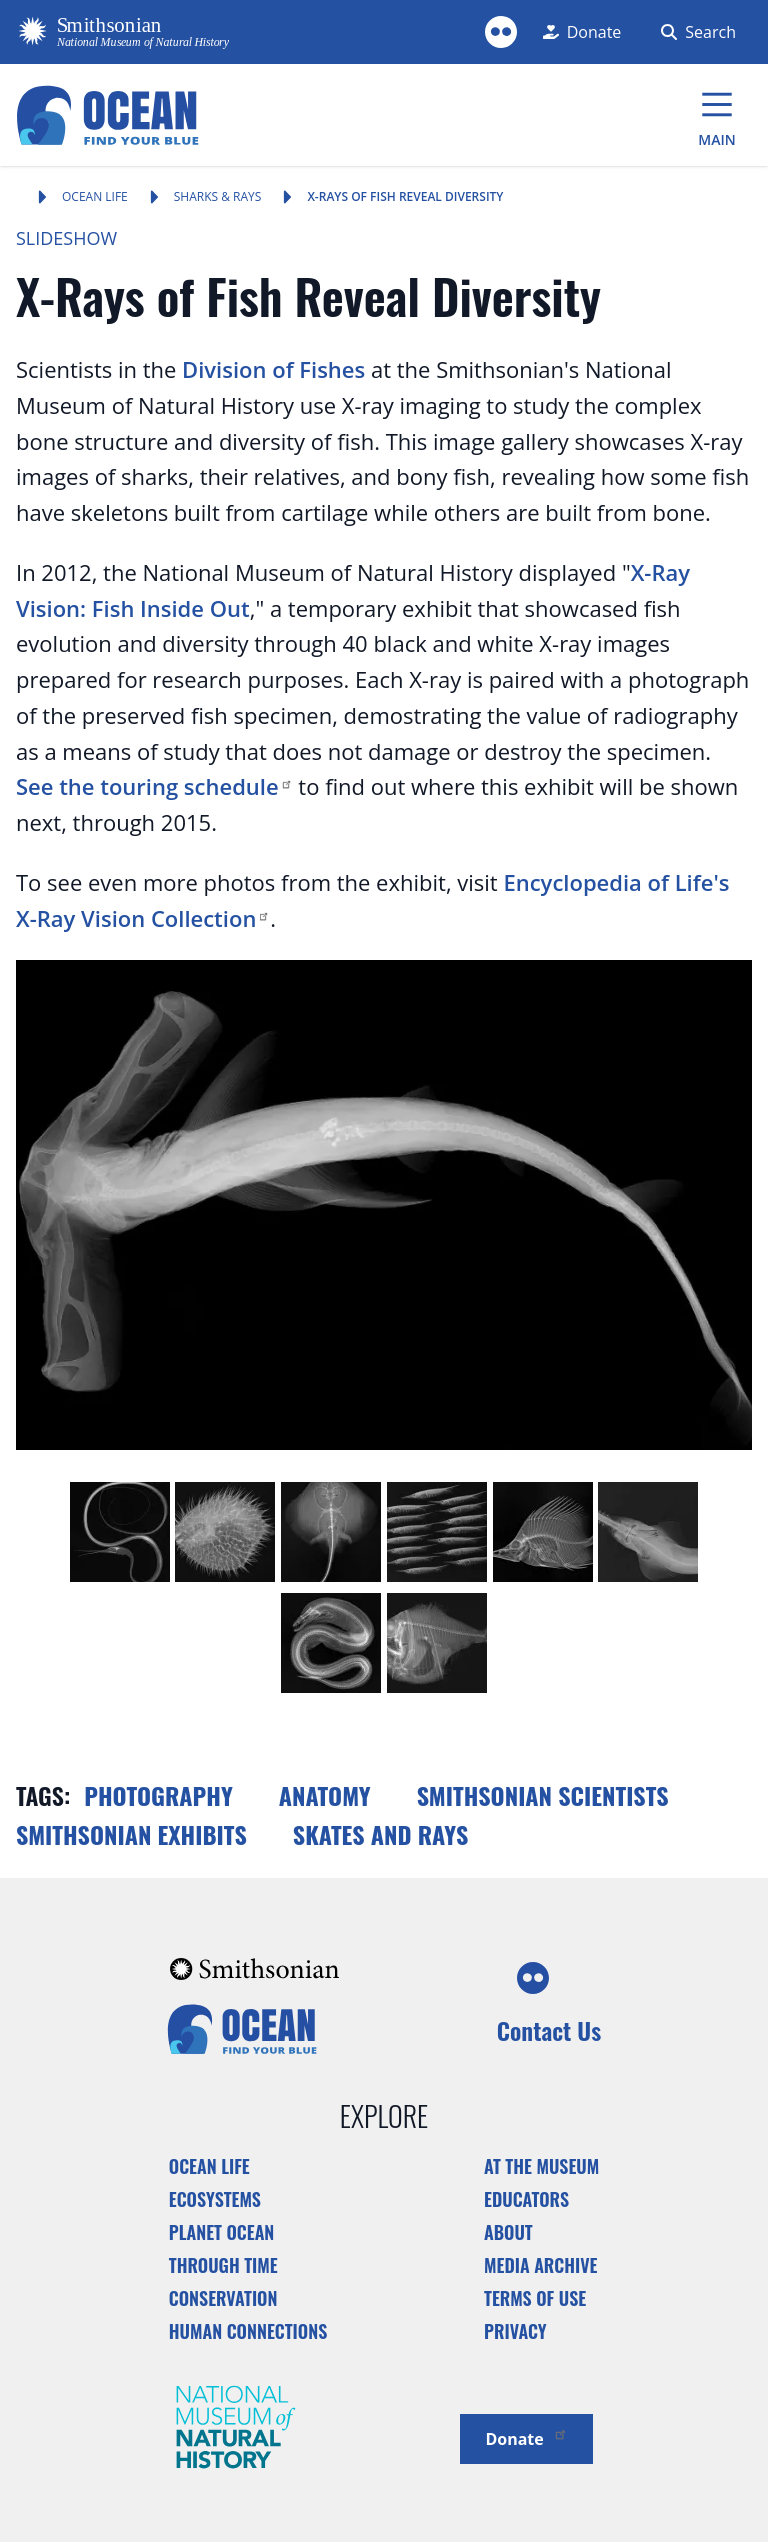 The height and width of the screenshot is (2543, 768). Describe the element at coordinates (535, 2298) in the screenshot. I see `Terms of Use` at that location.